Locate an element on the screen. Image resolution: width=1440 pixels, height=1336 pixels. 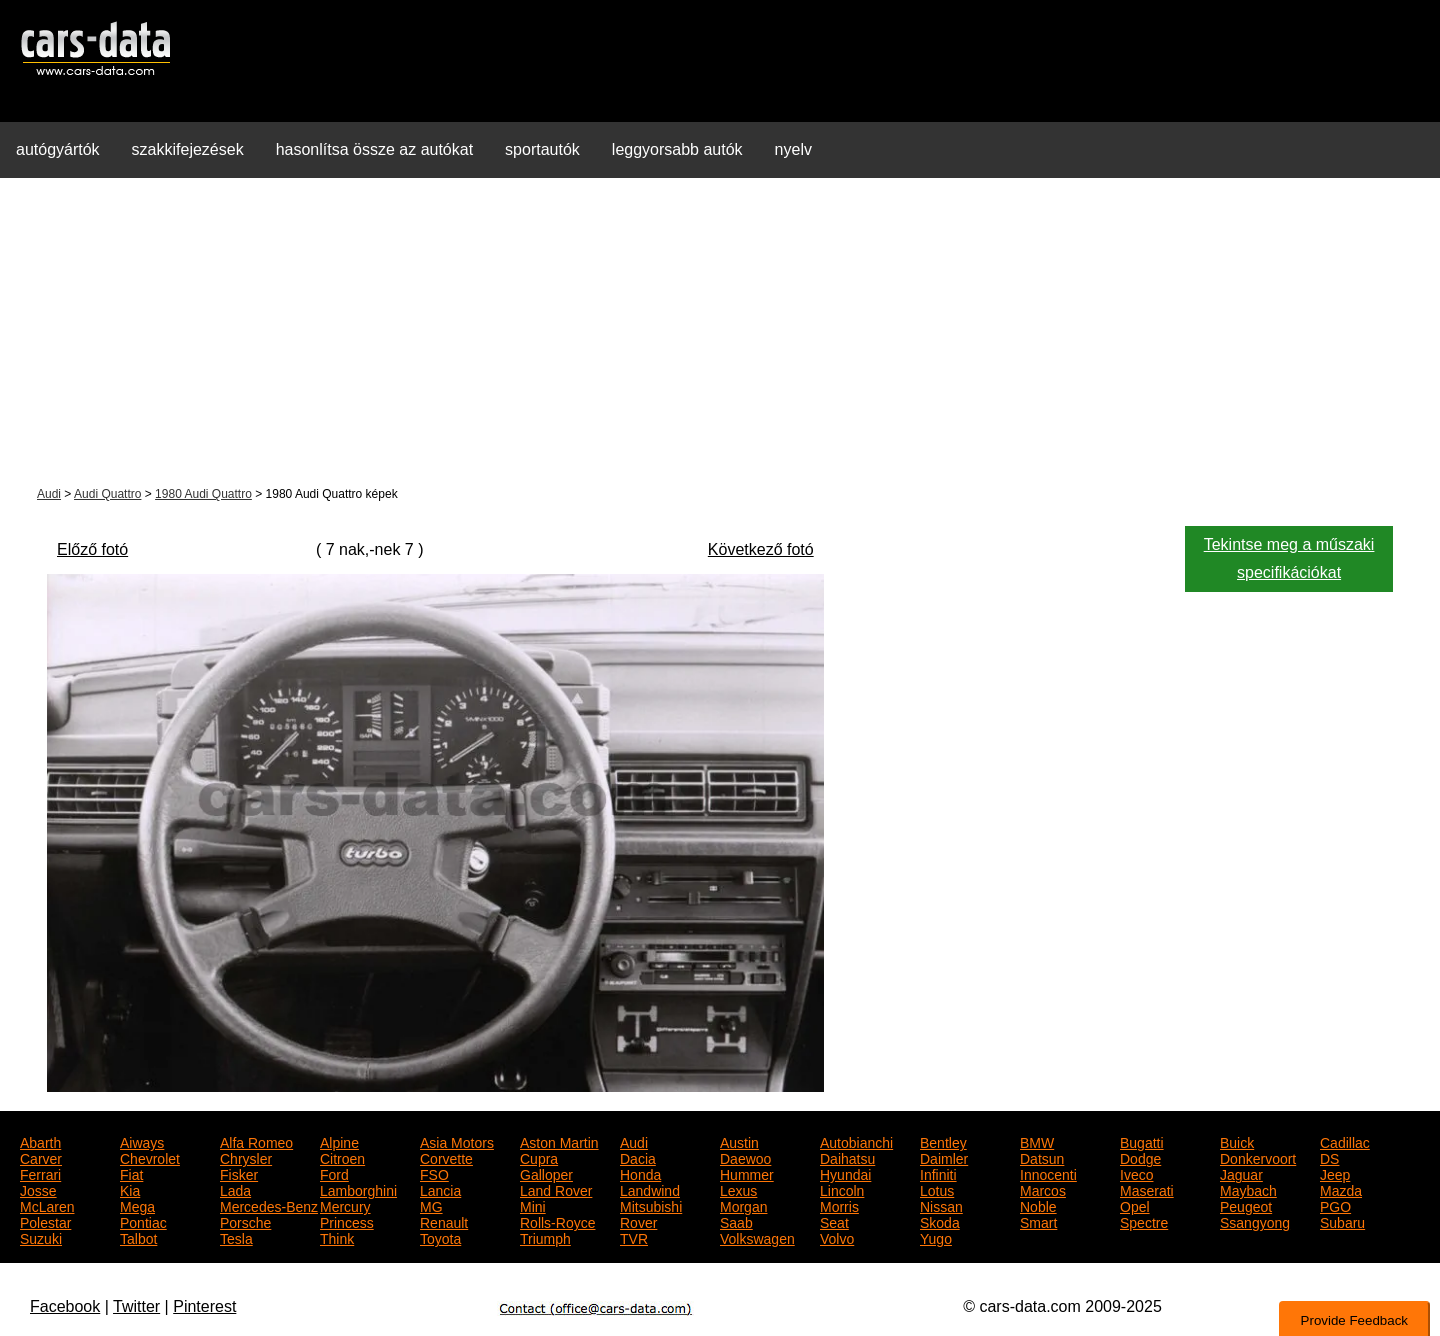
Corvette is located at coordinates (446, 1157).